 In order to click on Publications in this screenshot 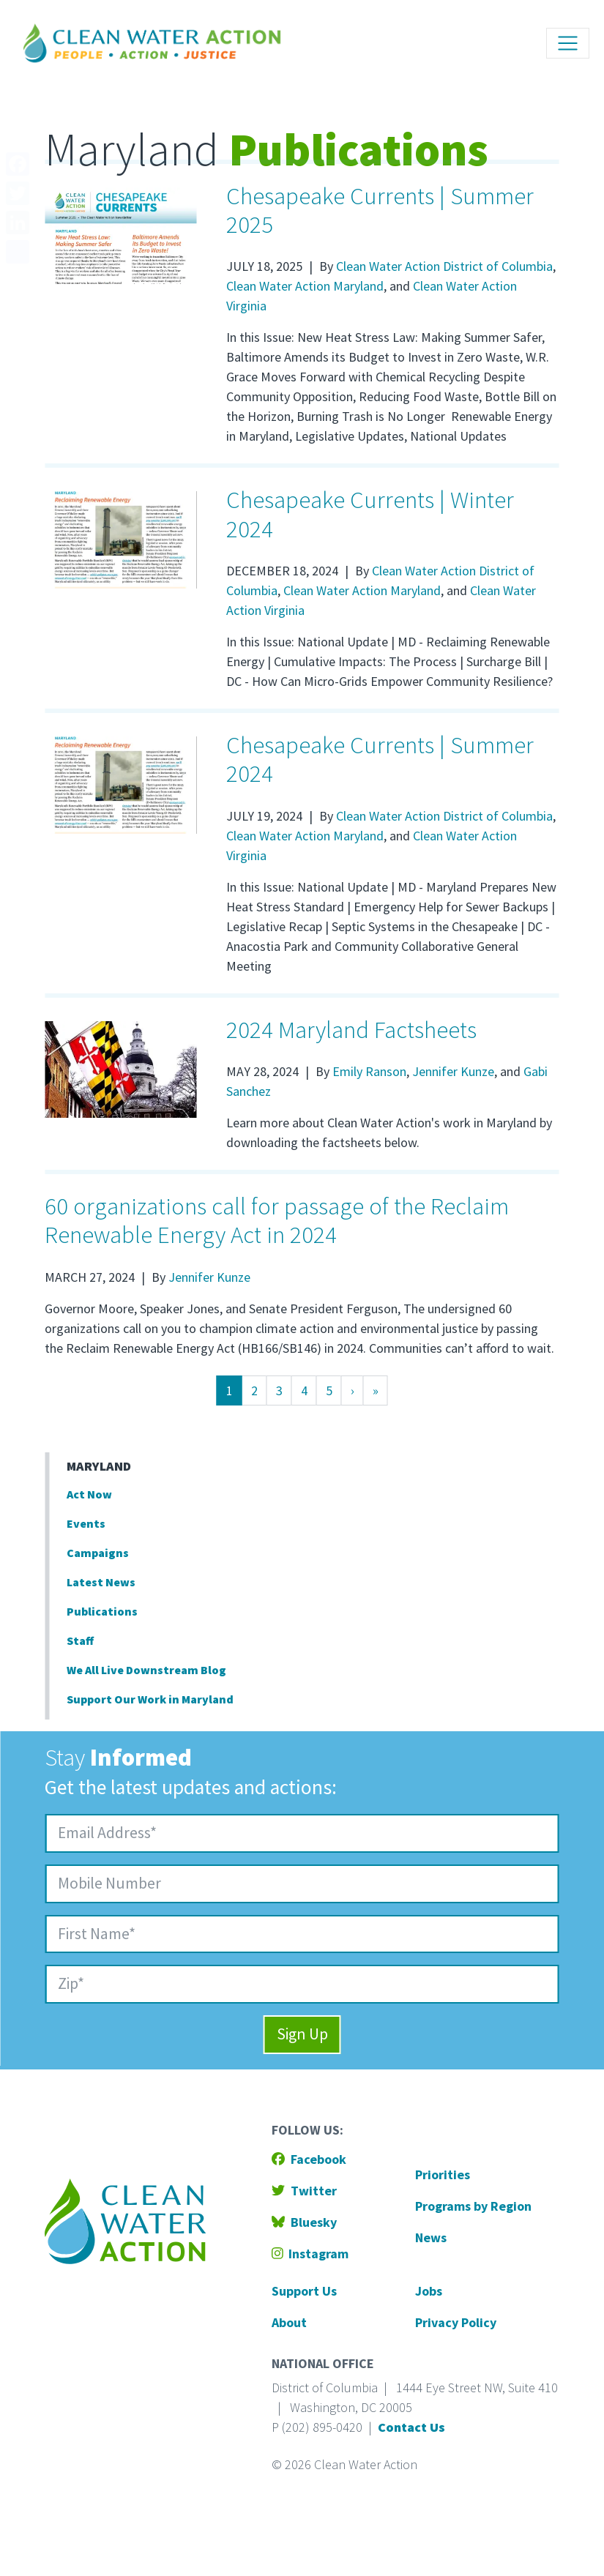, I will do `click(102, 1611)`.